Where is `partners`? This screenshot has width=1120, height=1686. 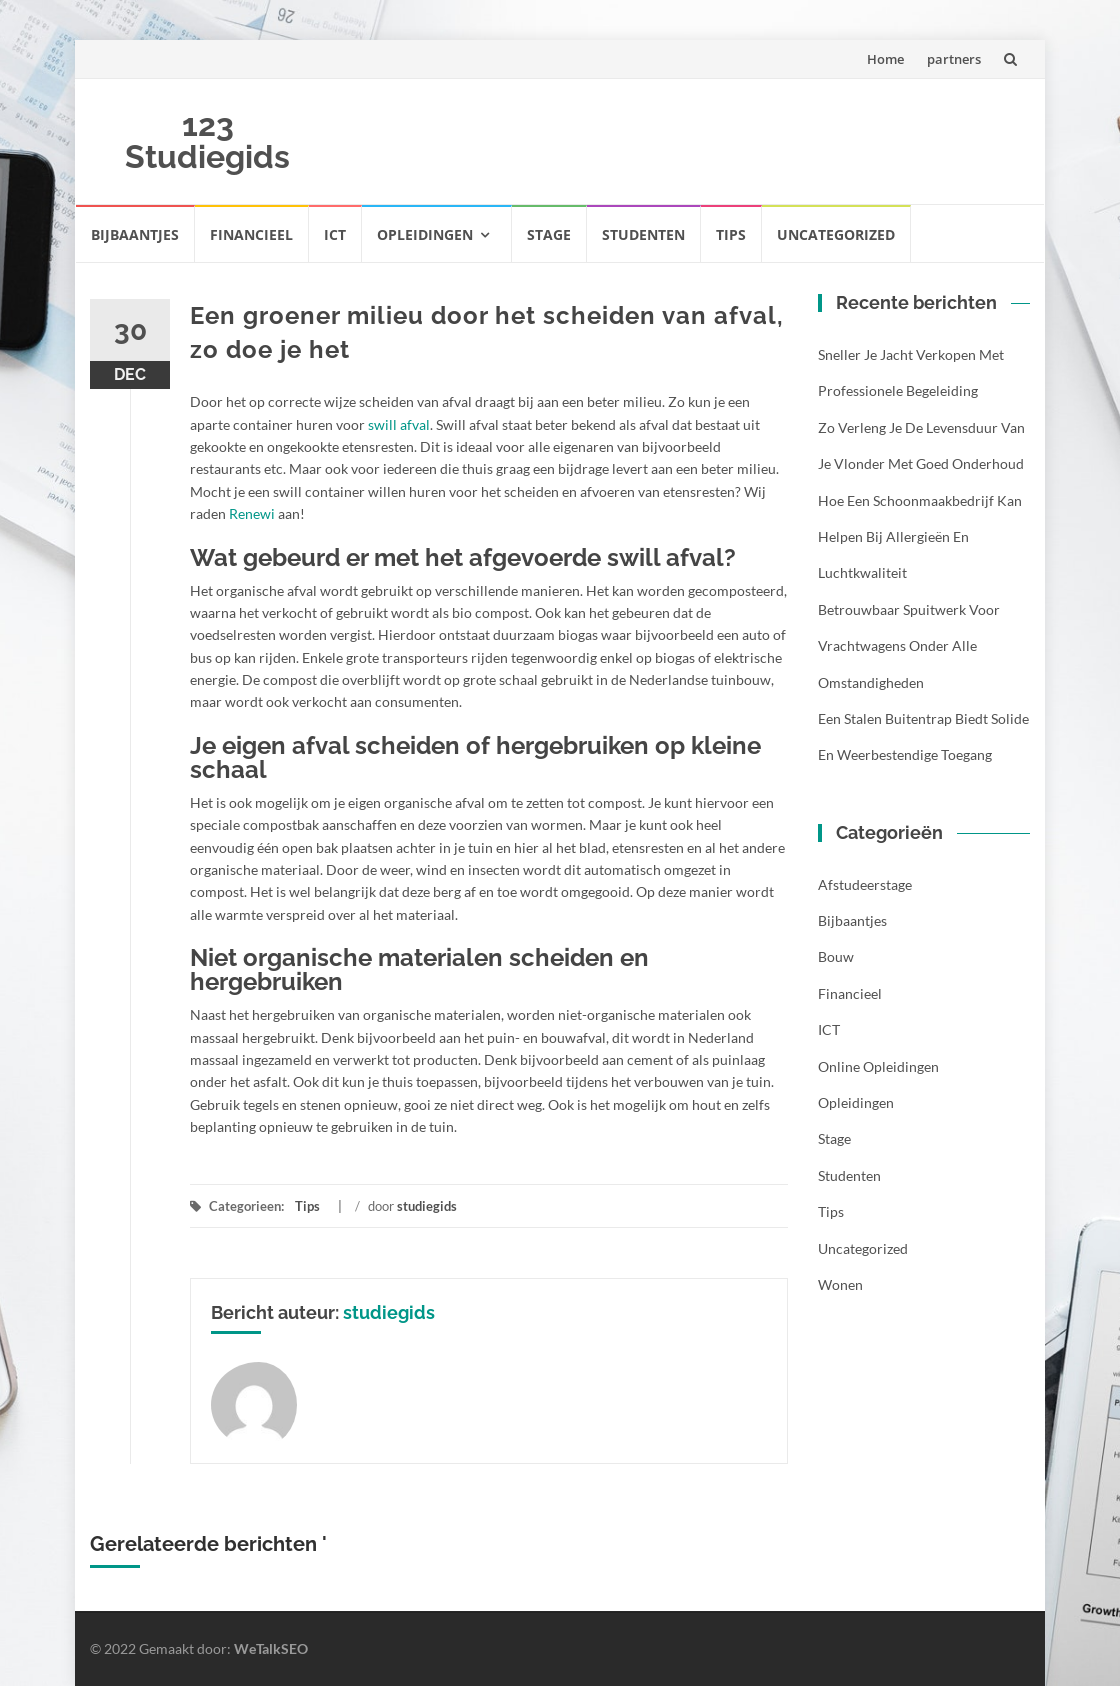 partners is located at coordinates (954, 59).